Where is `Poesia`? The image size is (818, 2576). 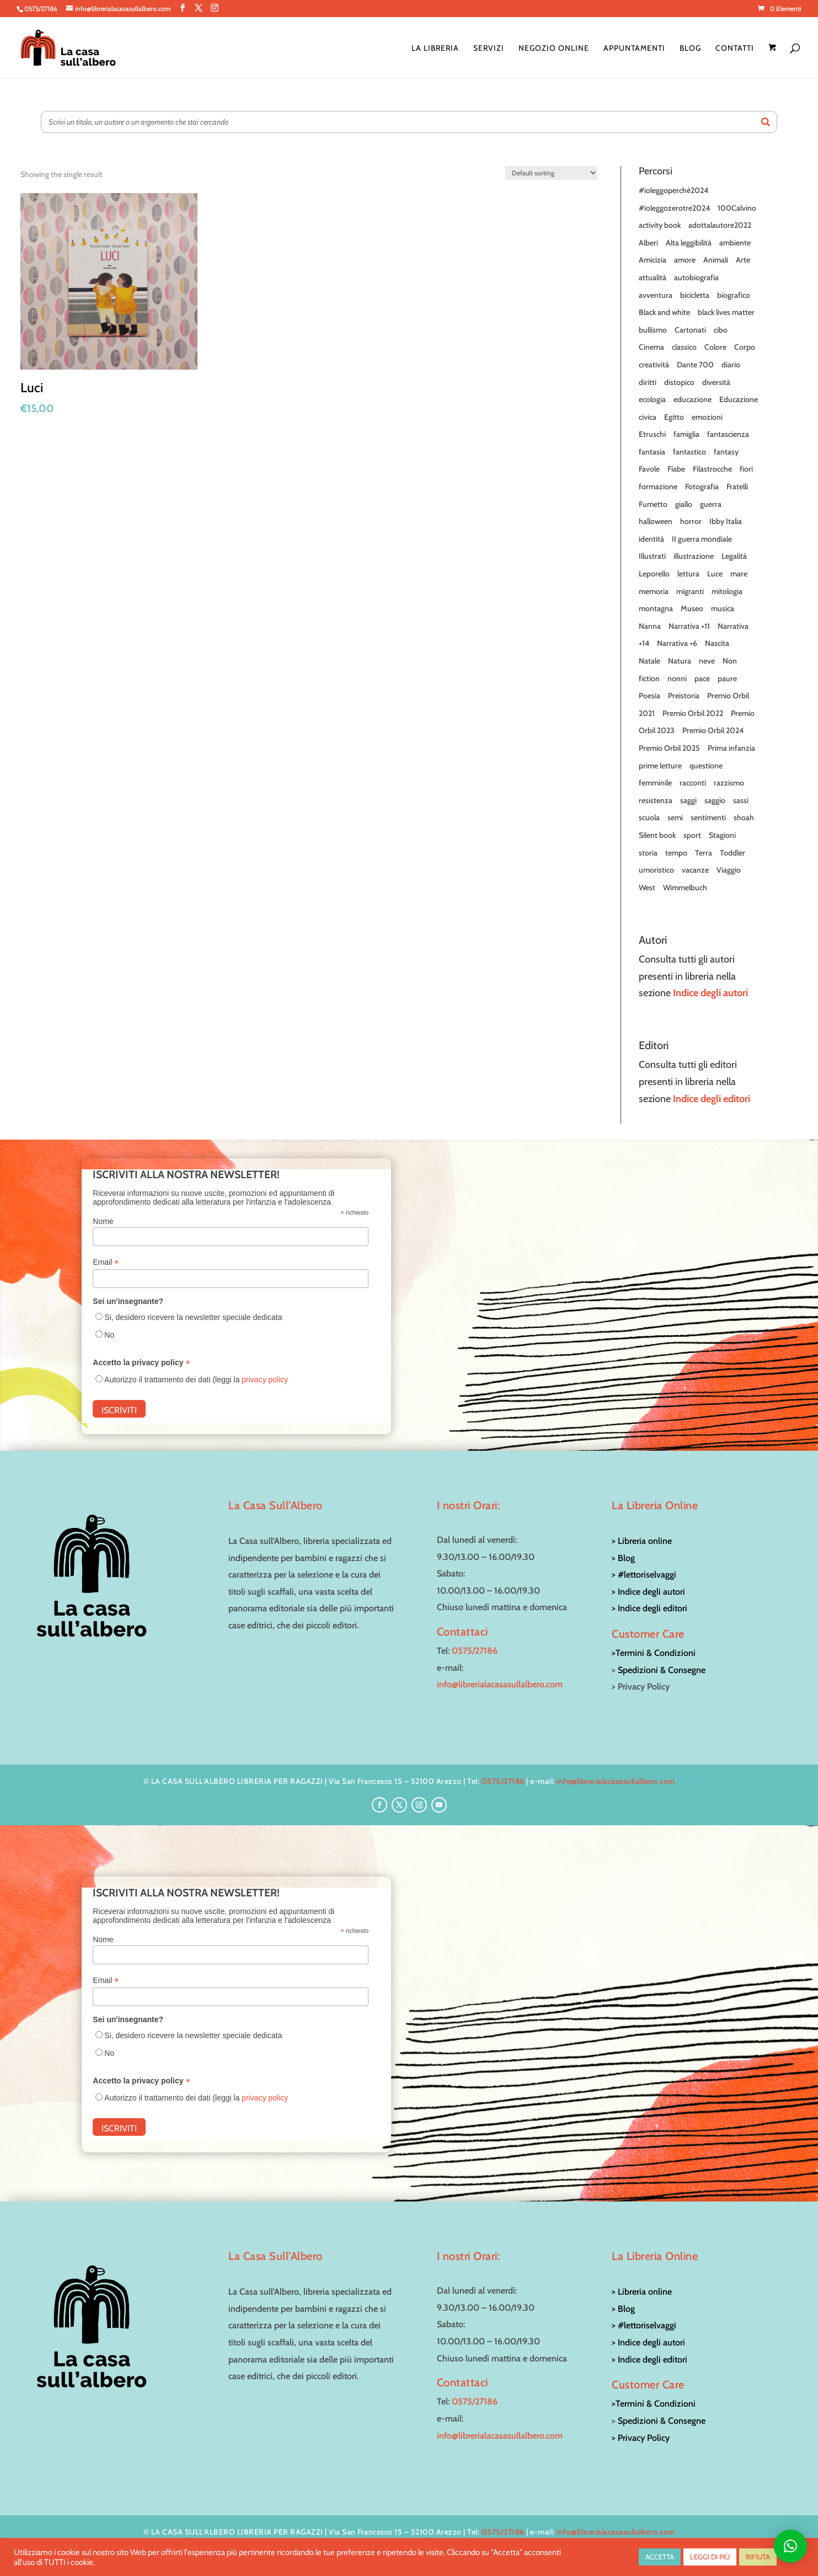
Poesia is located at coordinates (649, 696).